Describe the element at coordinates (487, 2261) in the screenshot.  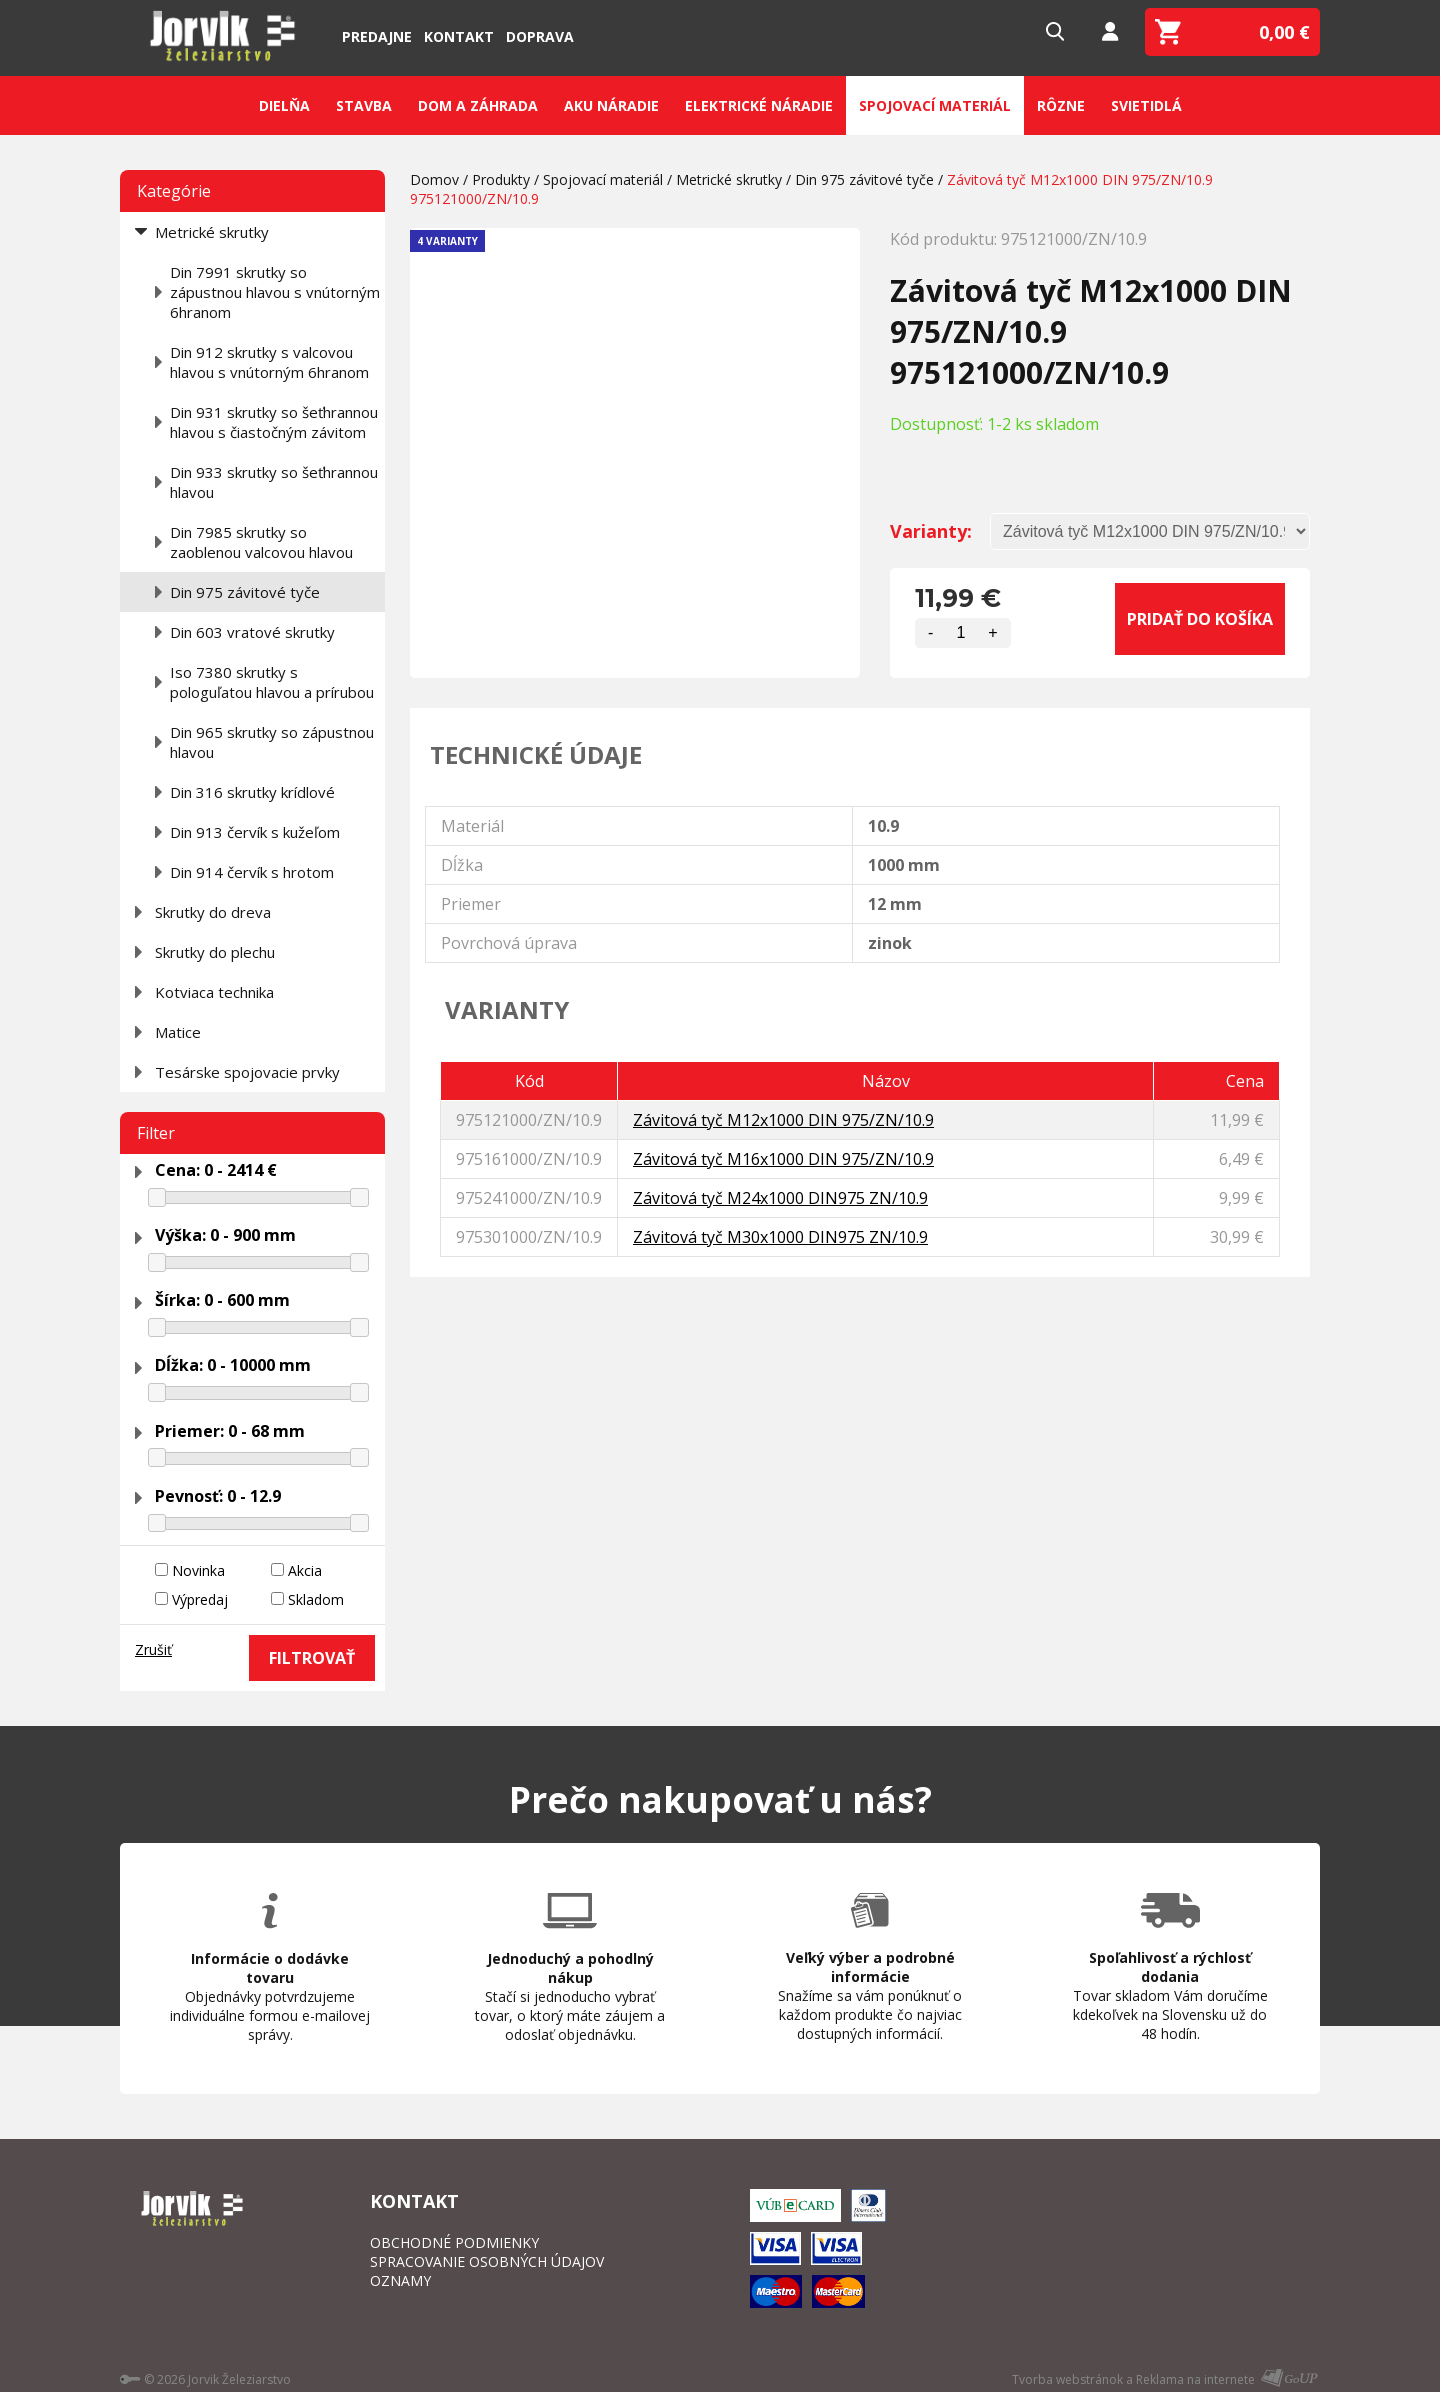
I see `SPRACOVANIE OSOBNÝCH ÚDAJOV` at that location.